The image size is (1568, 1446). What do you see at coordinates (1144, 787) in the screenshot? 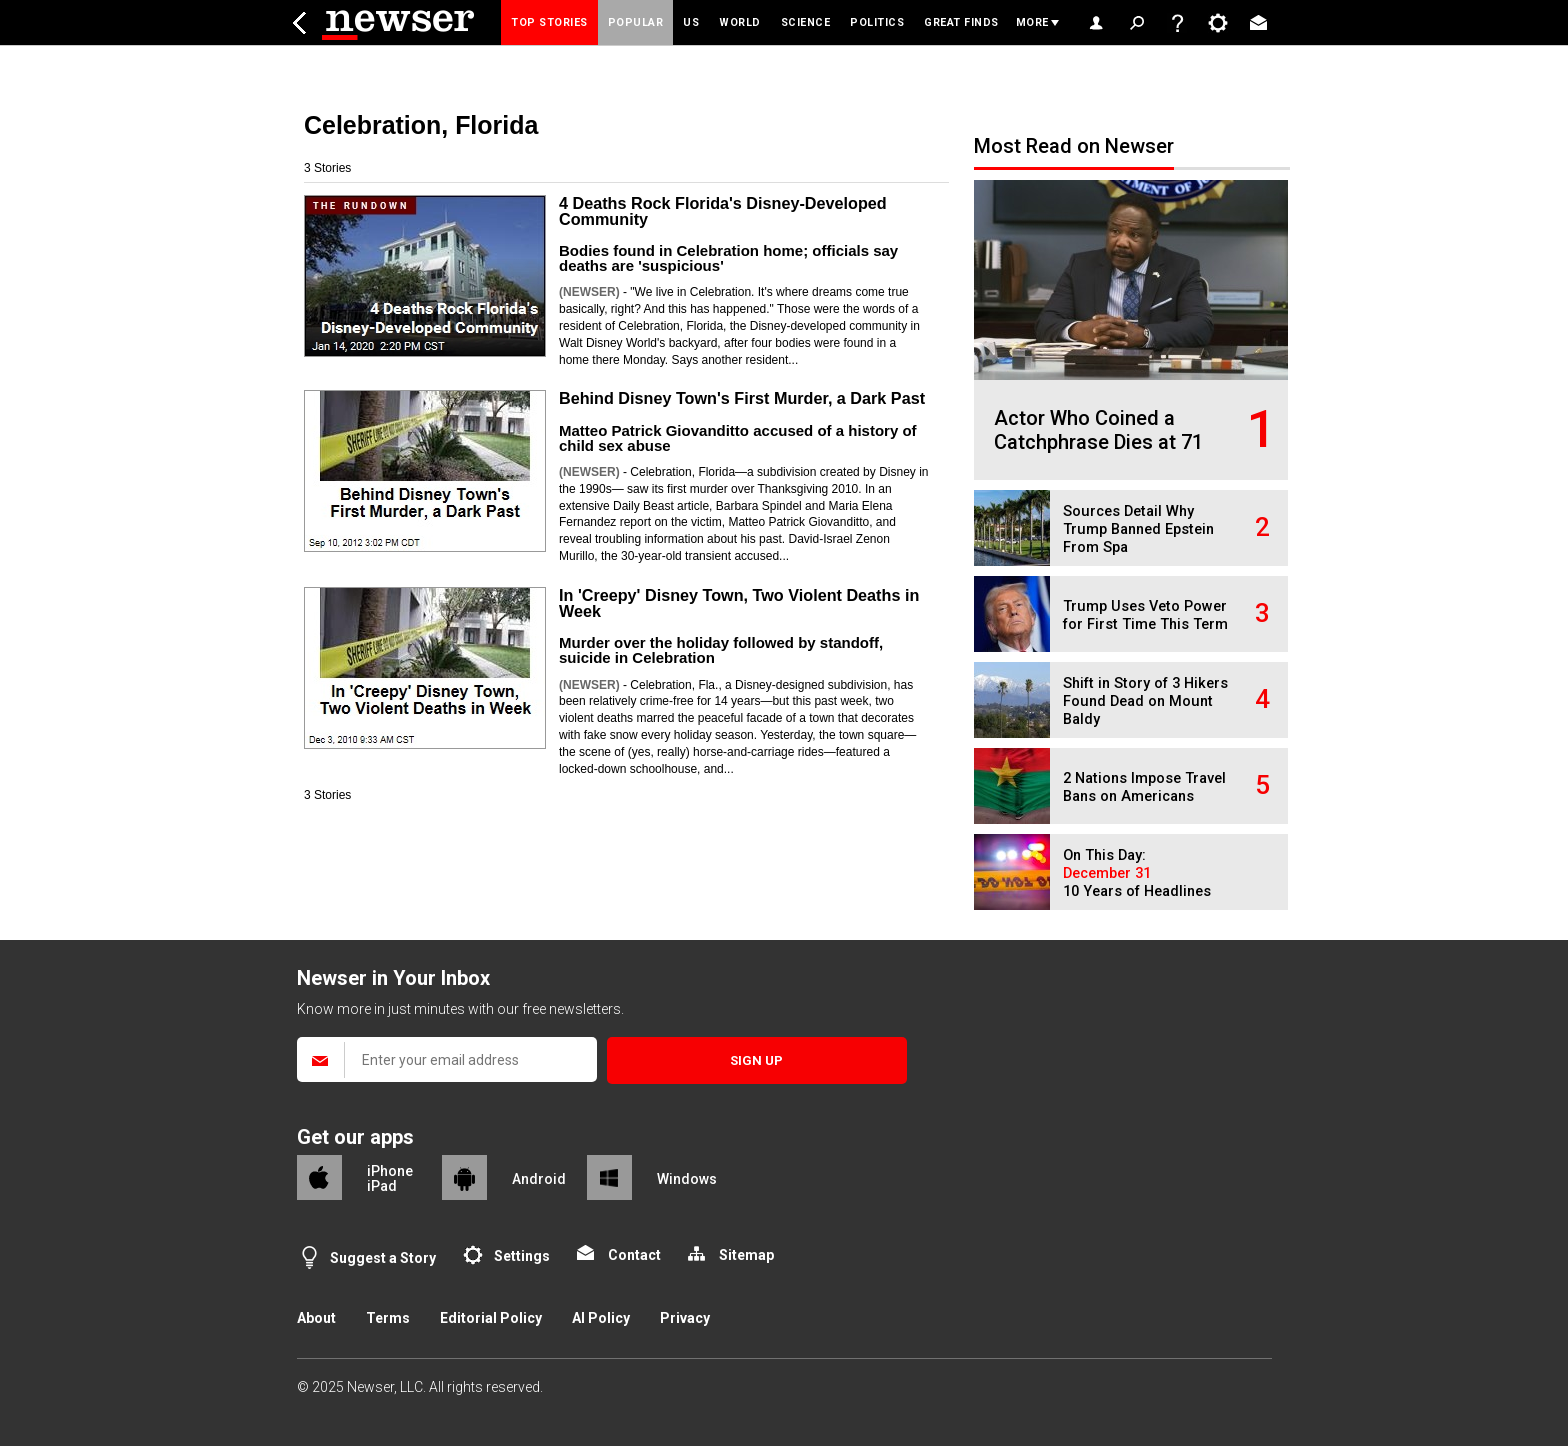
I see `2 Nations Impose Travel Bans on Americans` at bounding box center [1144, 787].